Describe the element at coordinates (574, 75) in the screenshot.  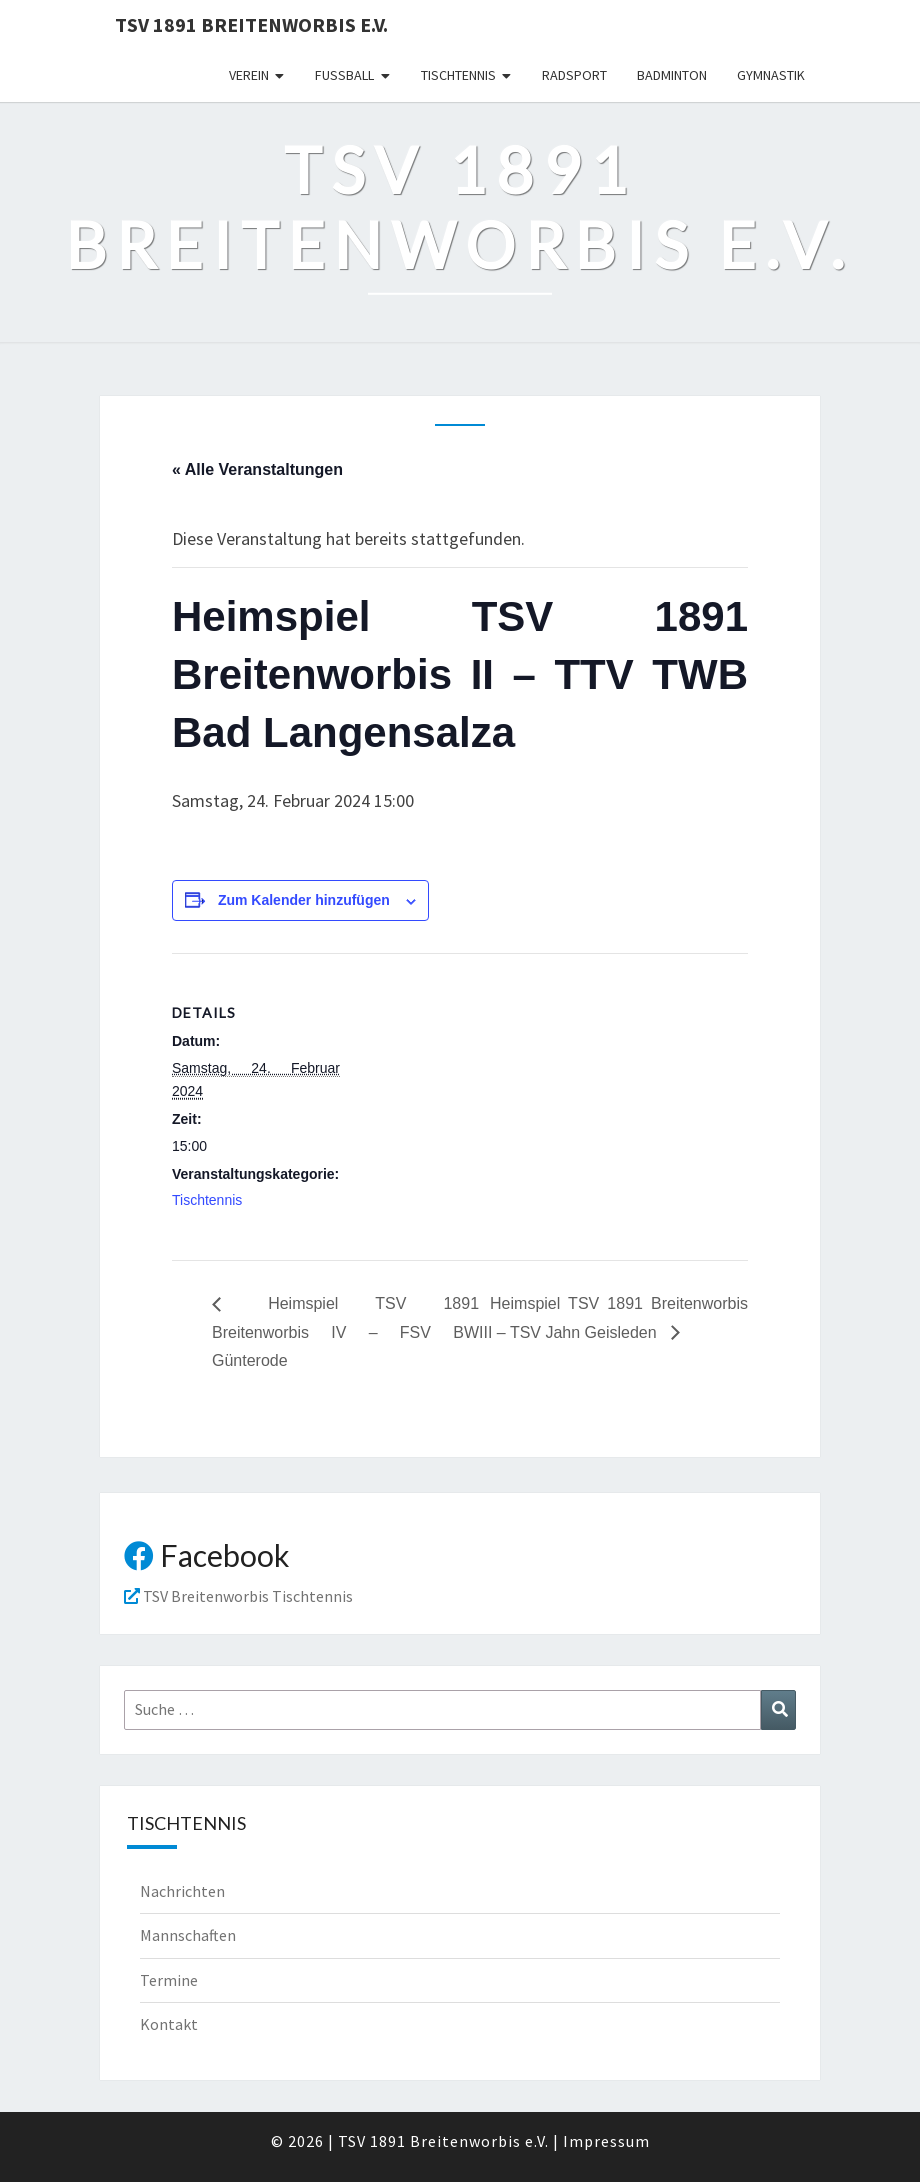
I see `Radsport` at that location.